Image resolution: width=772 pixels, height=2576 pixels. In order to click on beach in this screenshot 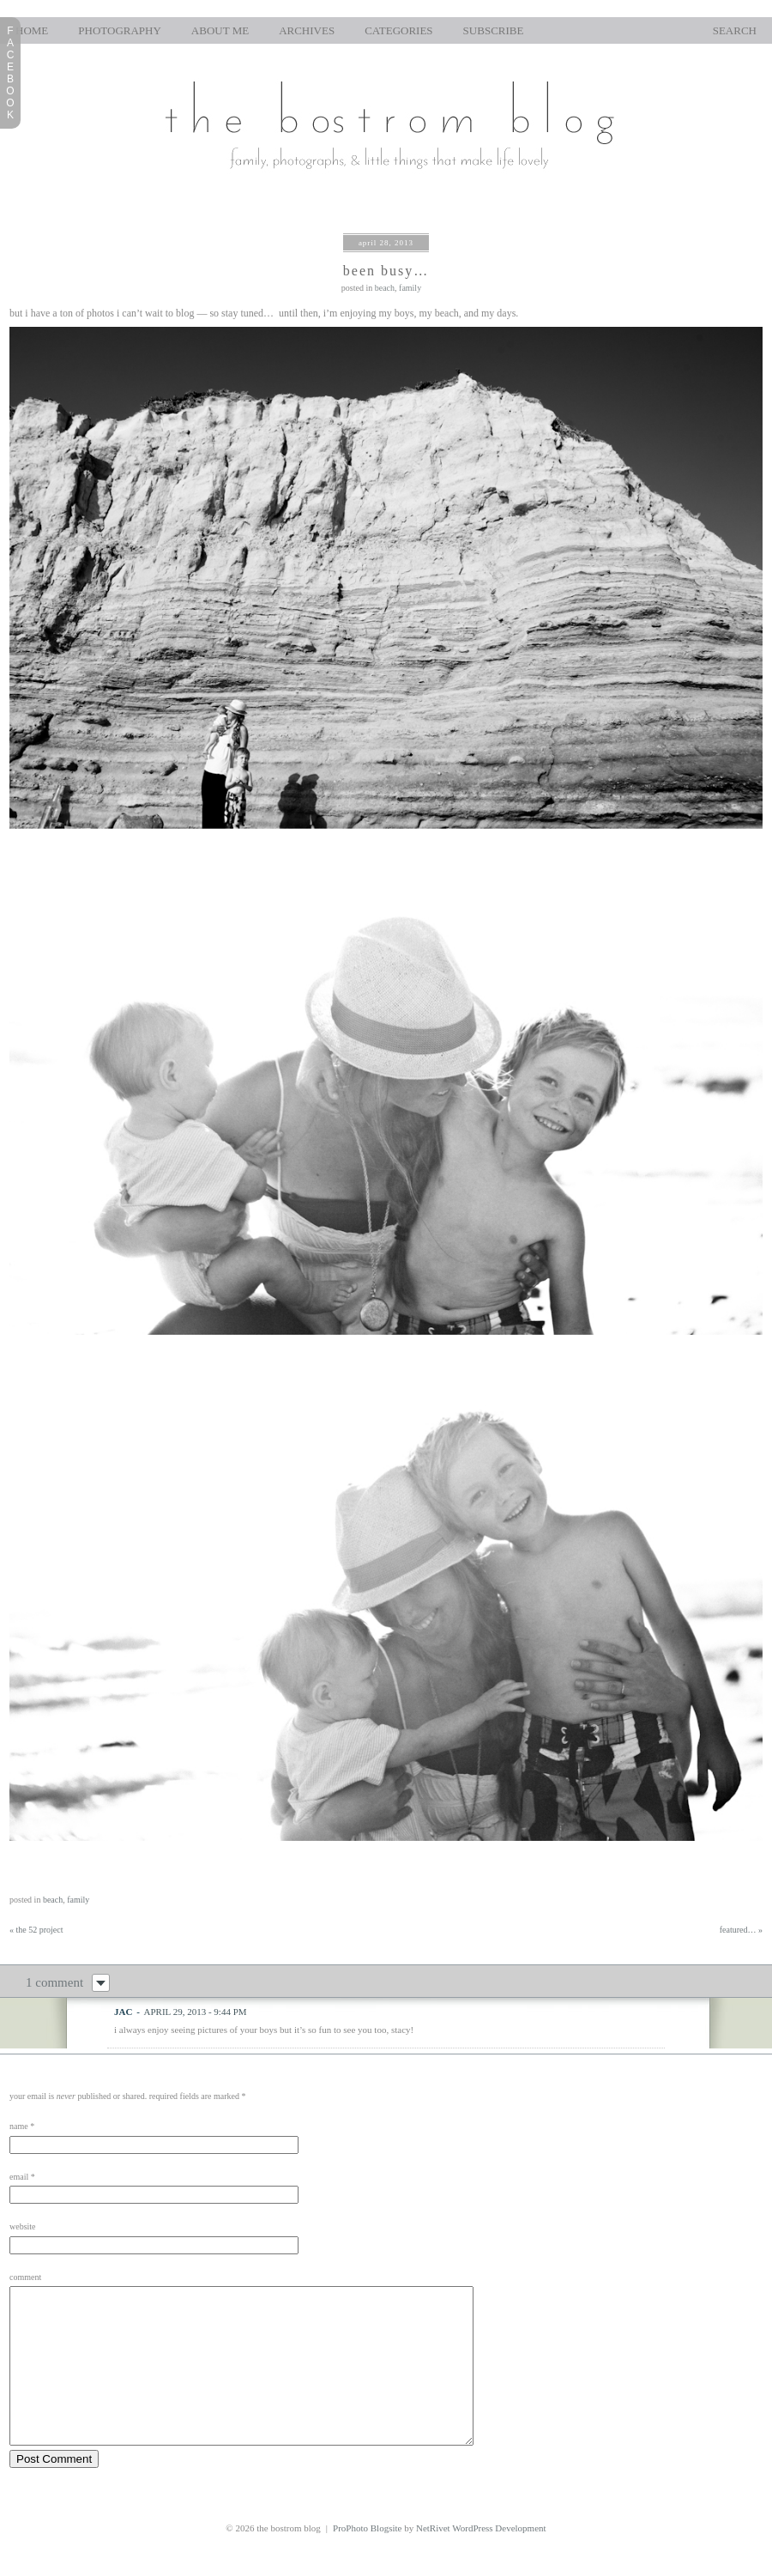, I will do `click(385, 288)`.